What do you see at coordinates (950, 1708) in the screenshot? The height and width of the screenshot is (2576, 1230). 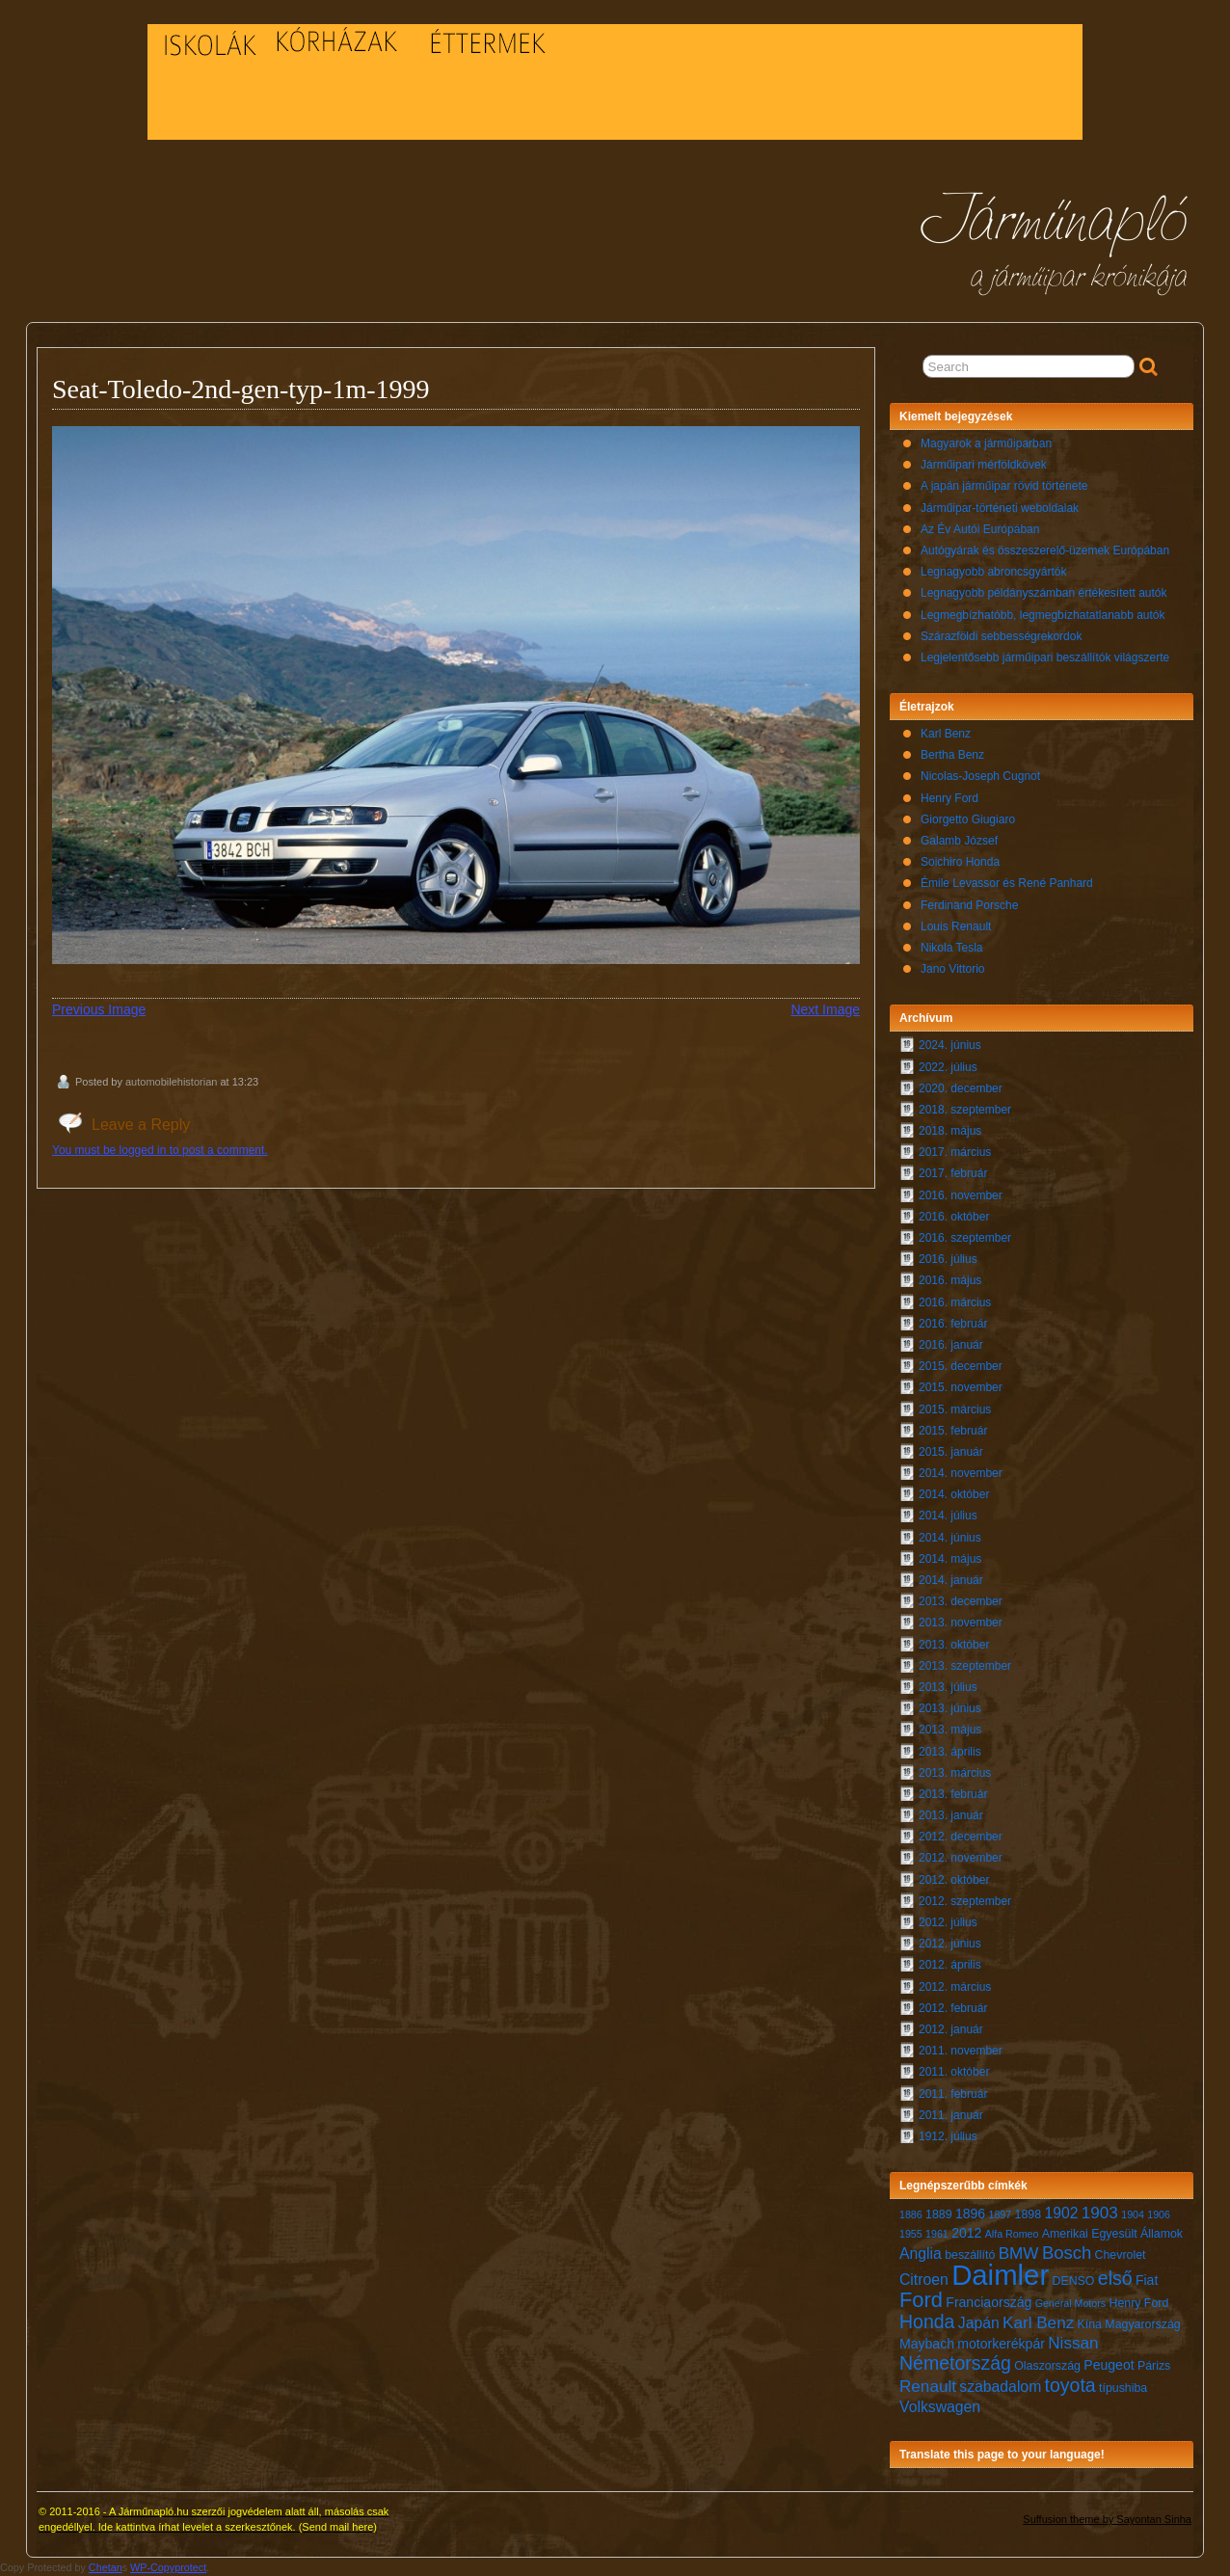 I see `2013. június` at bounding box center [950, 1708].